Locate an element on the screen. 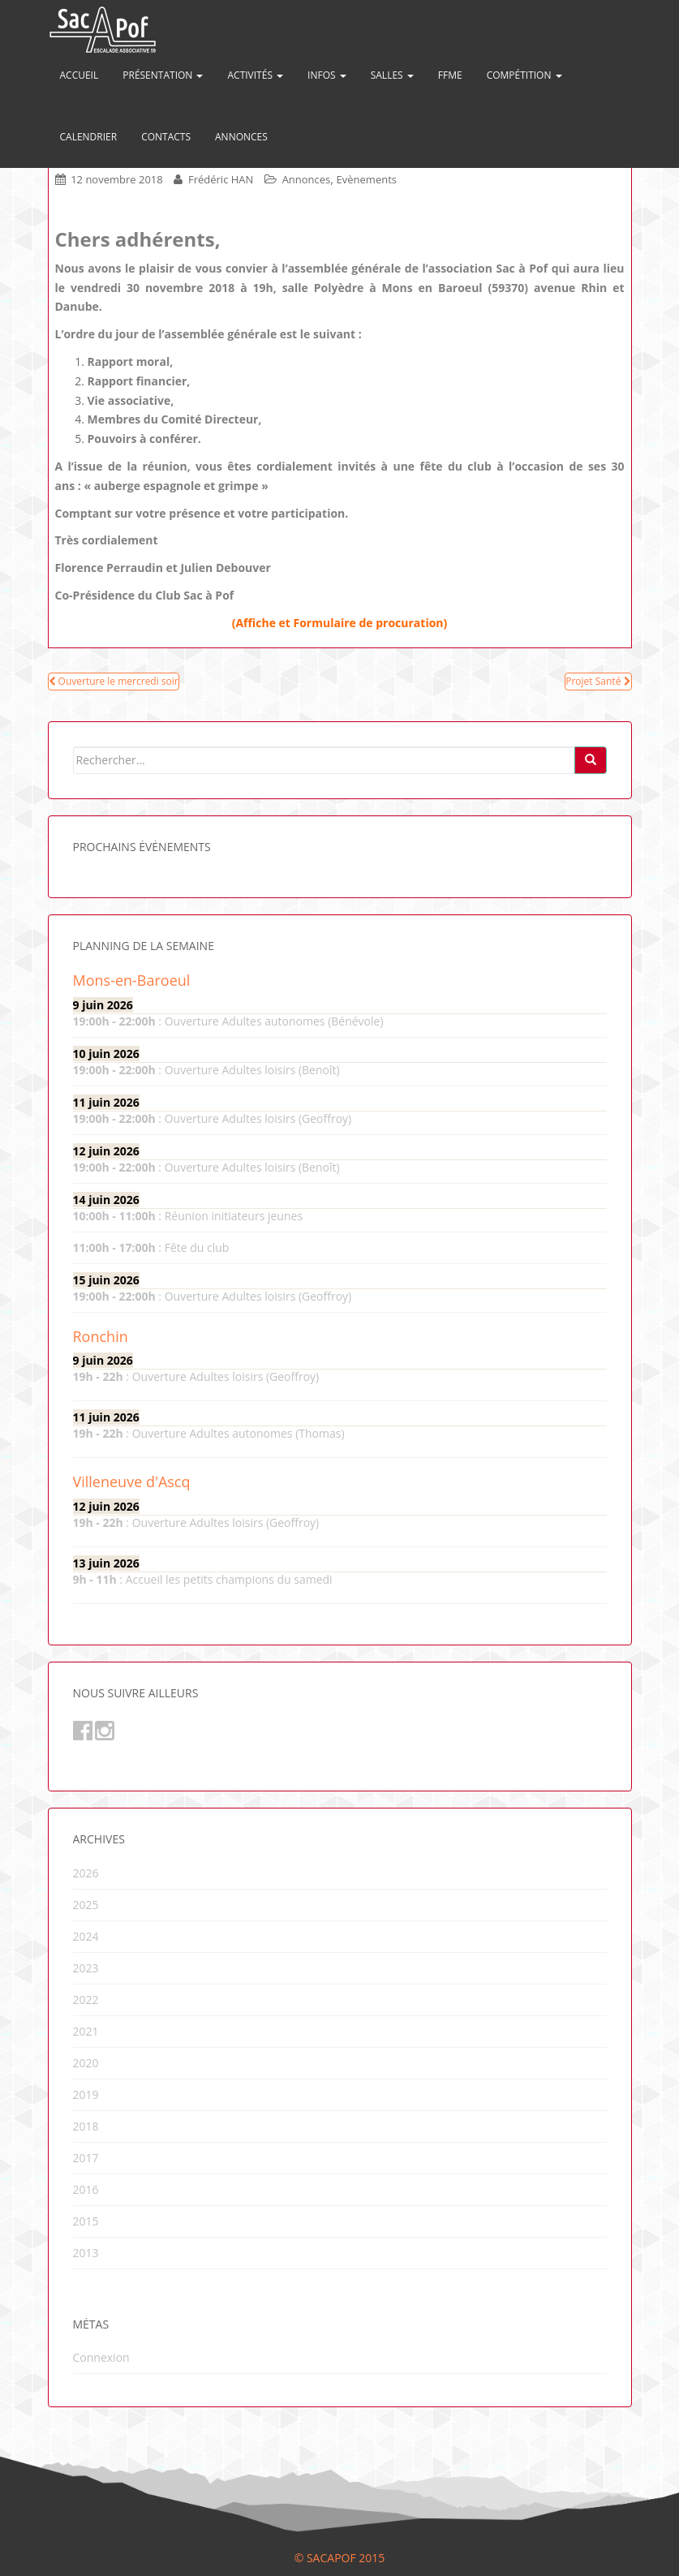  Salles is located at coordinates (392, 75).